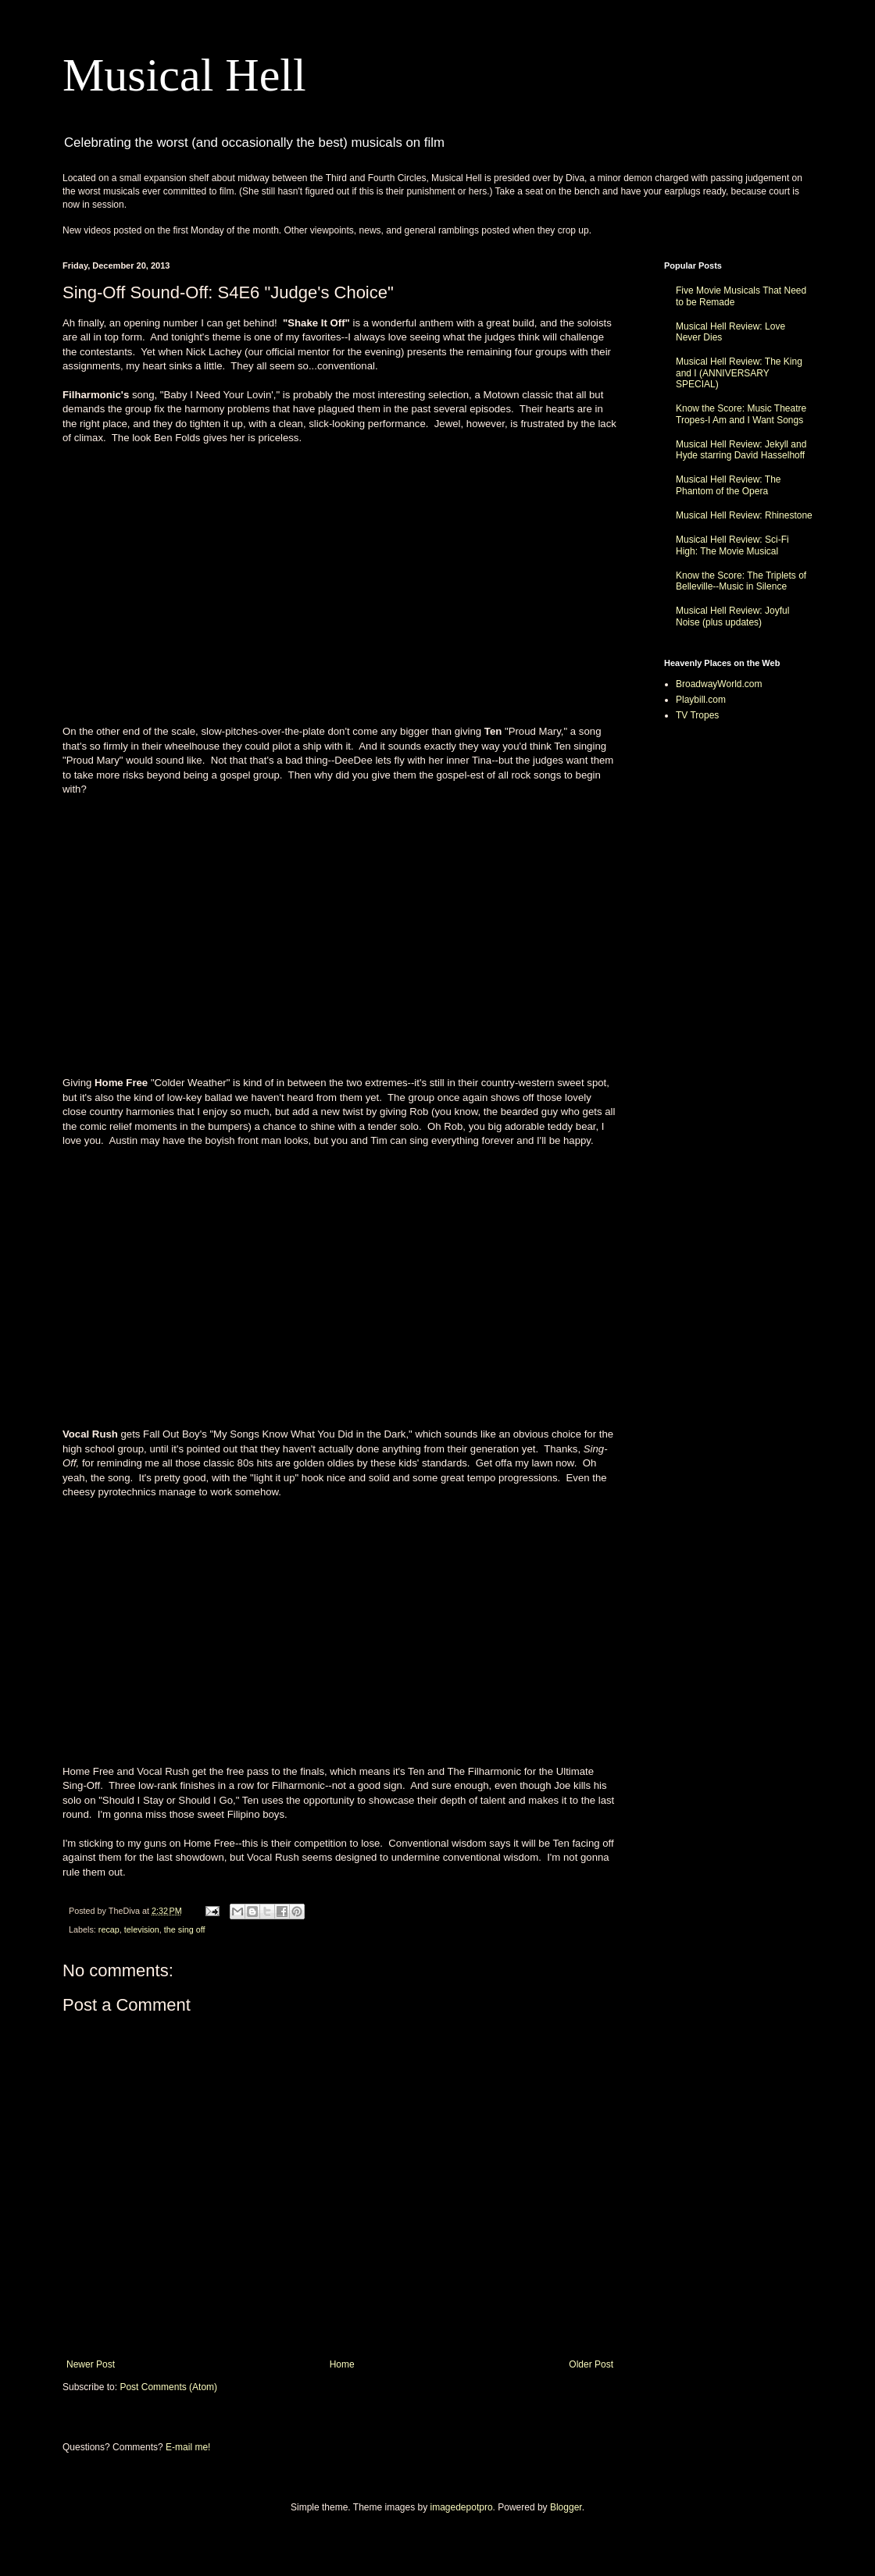 The height and width of the screenshot is (2576, 875). What do you see at coordinates (109, 1929) in the screenshot?
I see `recap` at bounding box center [109, 1929].